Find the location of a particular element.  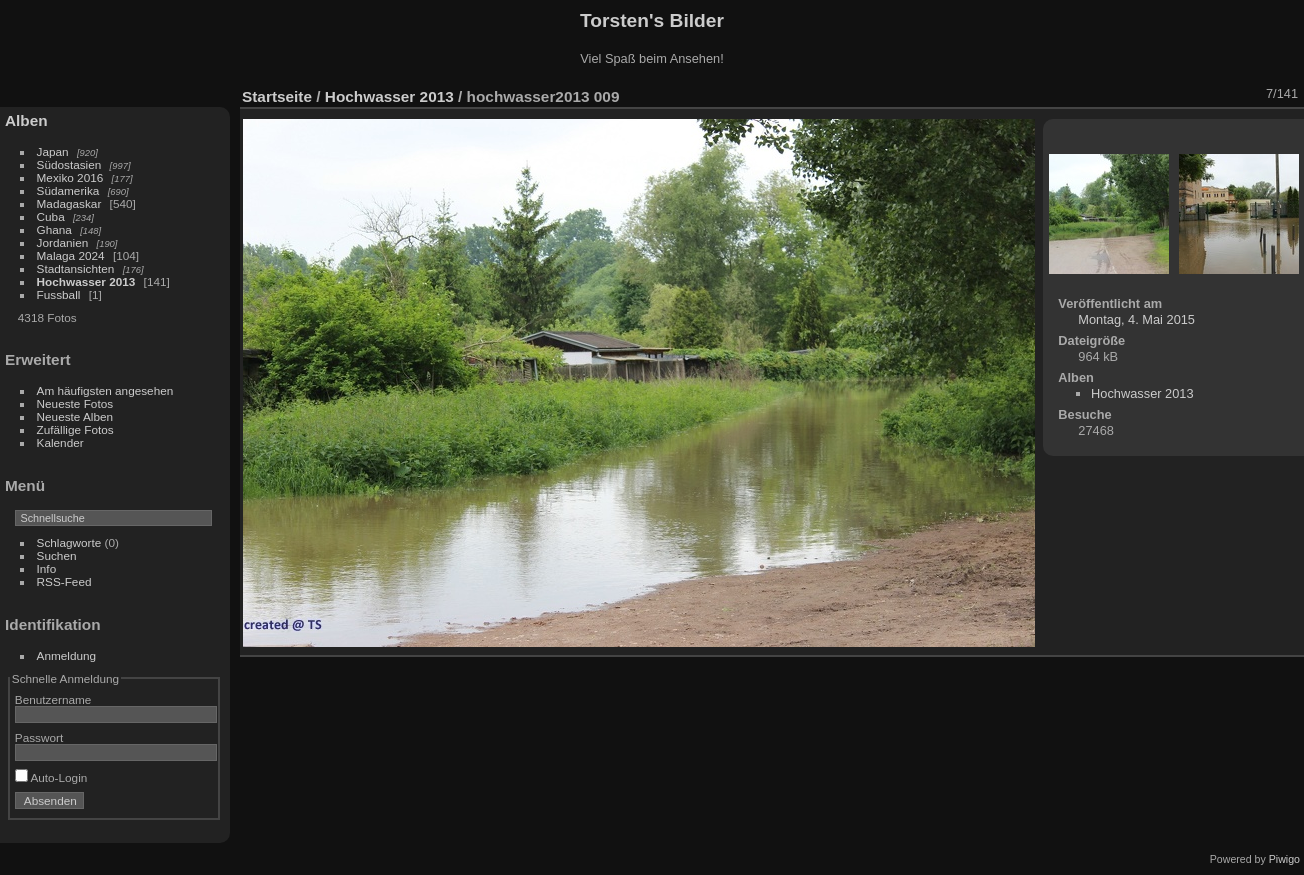

Neueste Alben is located at coordinates (75, 416).